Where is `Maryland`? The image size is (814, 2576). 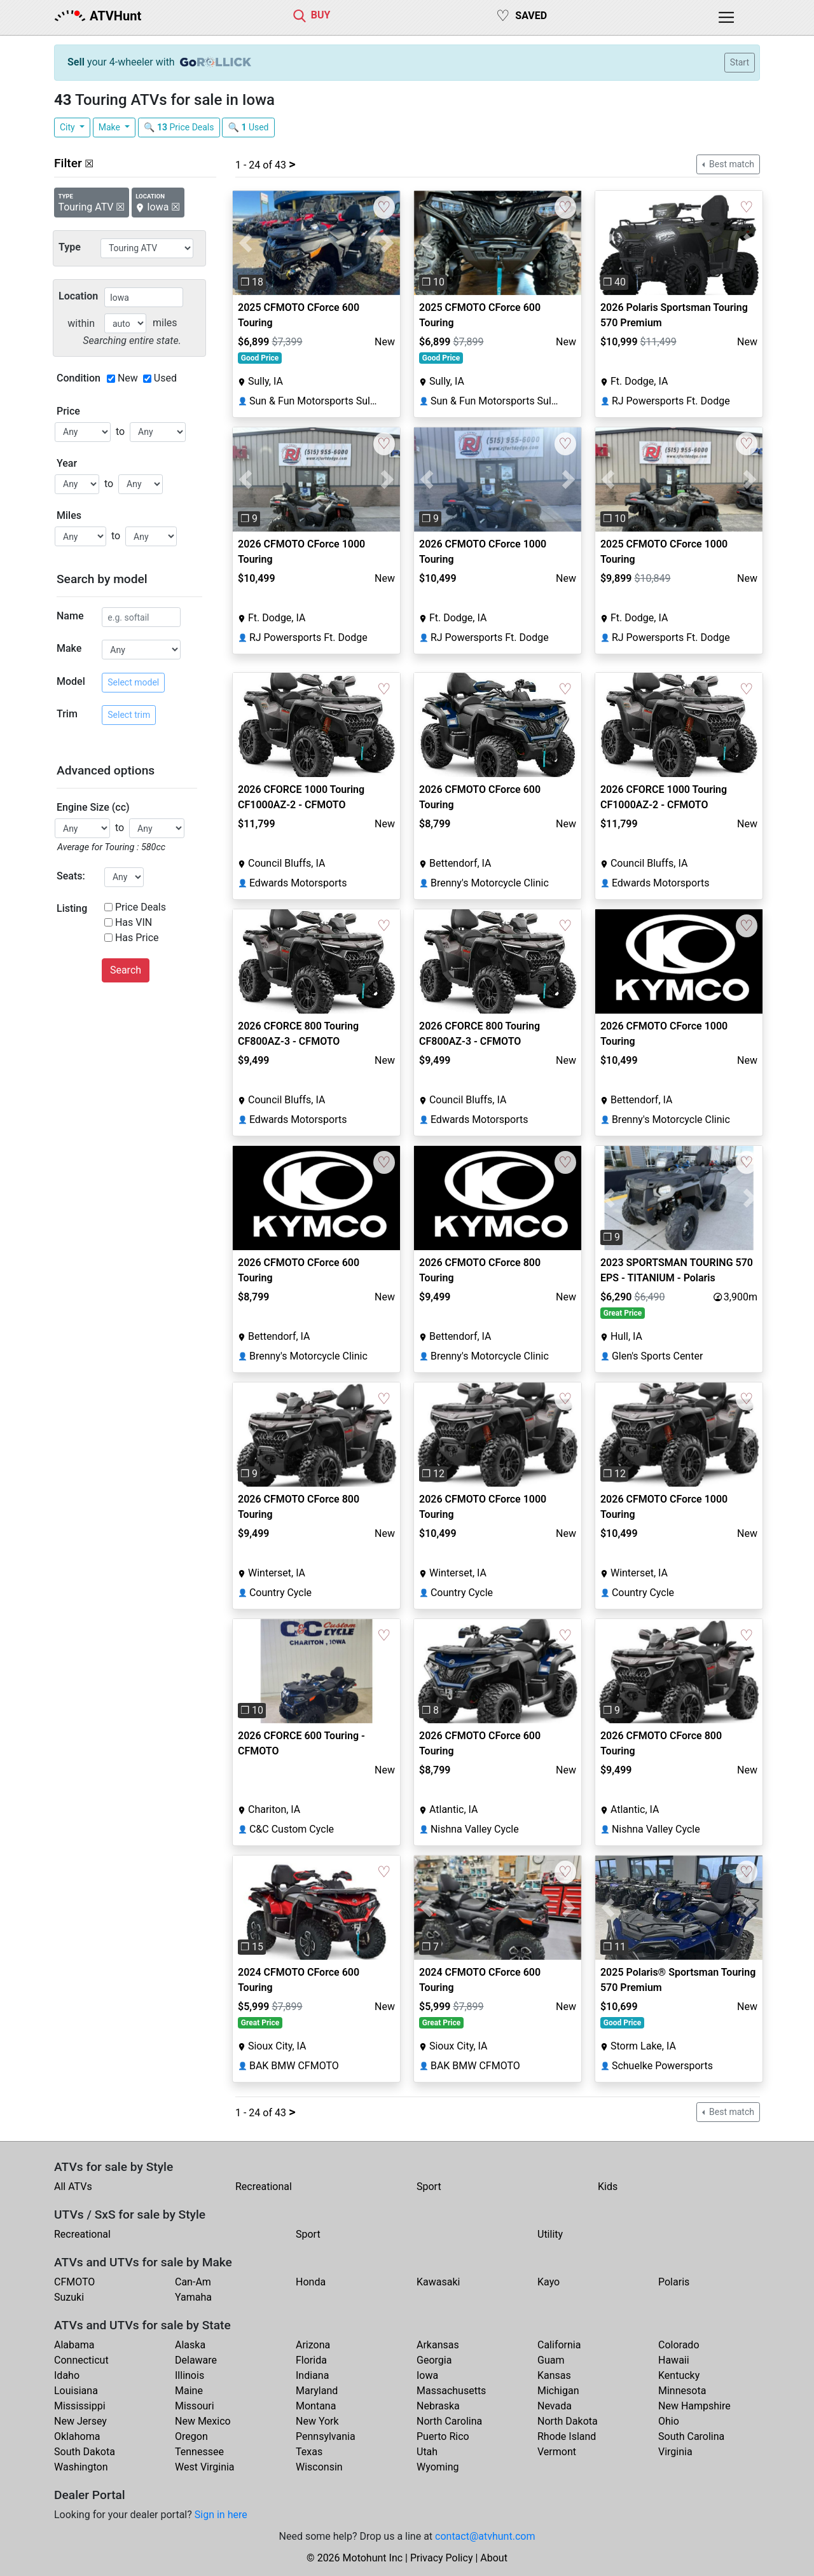
Maryland is located at coordinates (317, 2391).